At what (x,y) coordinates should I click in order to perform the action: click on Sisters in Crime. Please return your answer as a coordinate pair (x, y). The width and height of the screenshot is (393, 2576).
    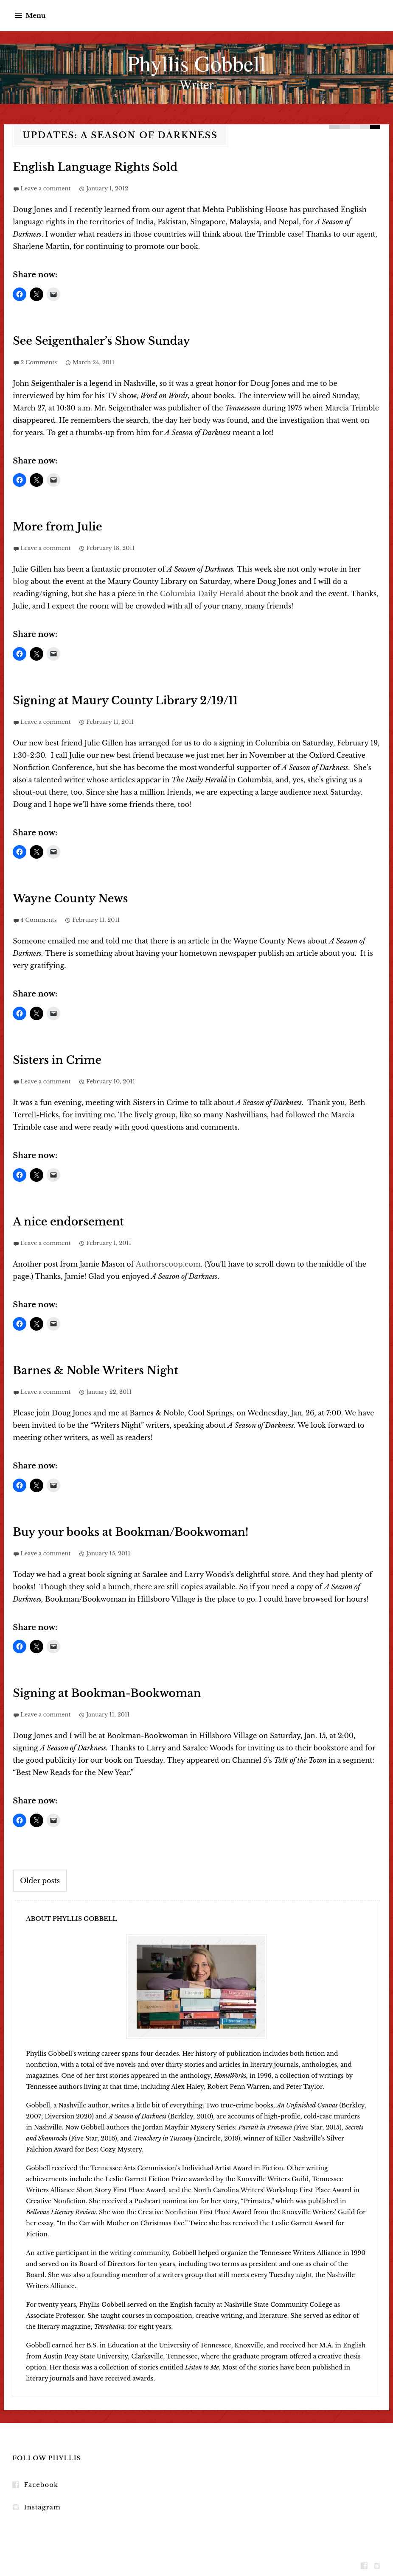
    Looking at the image, I should click on (52, 1058).